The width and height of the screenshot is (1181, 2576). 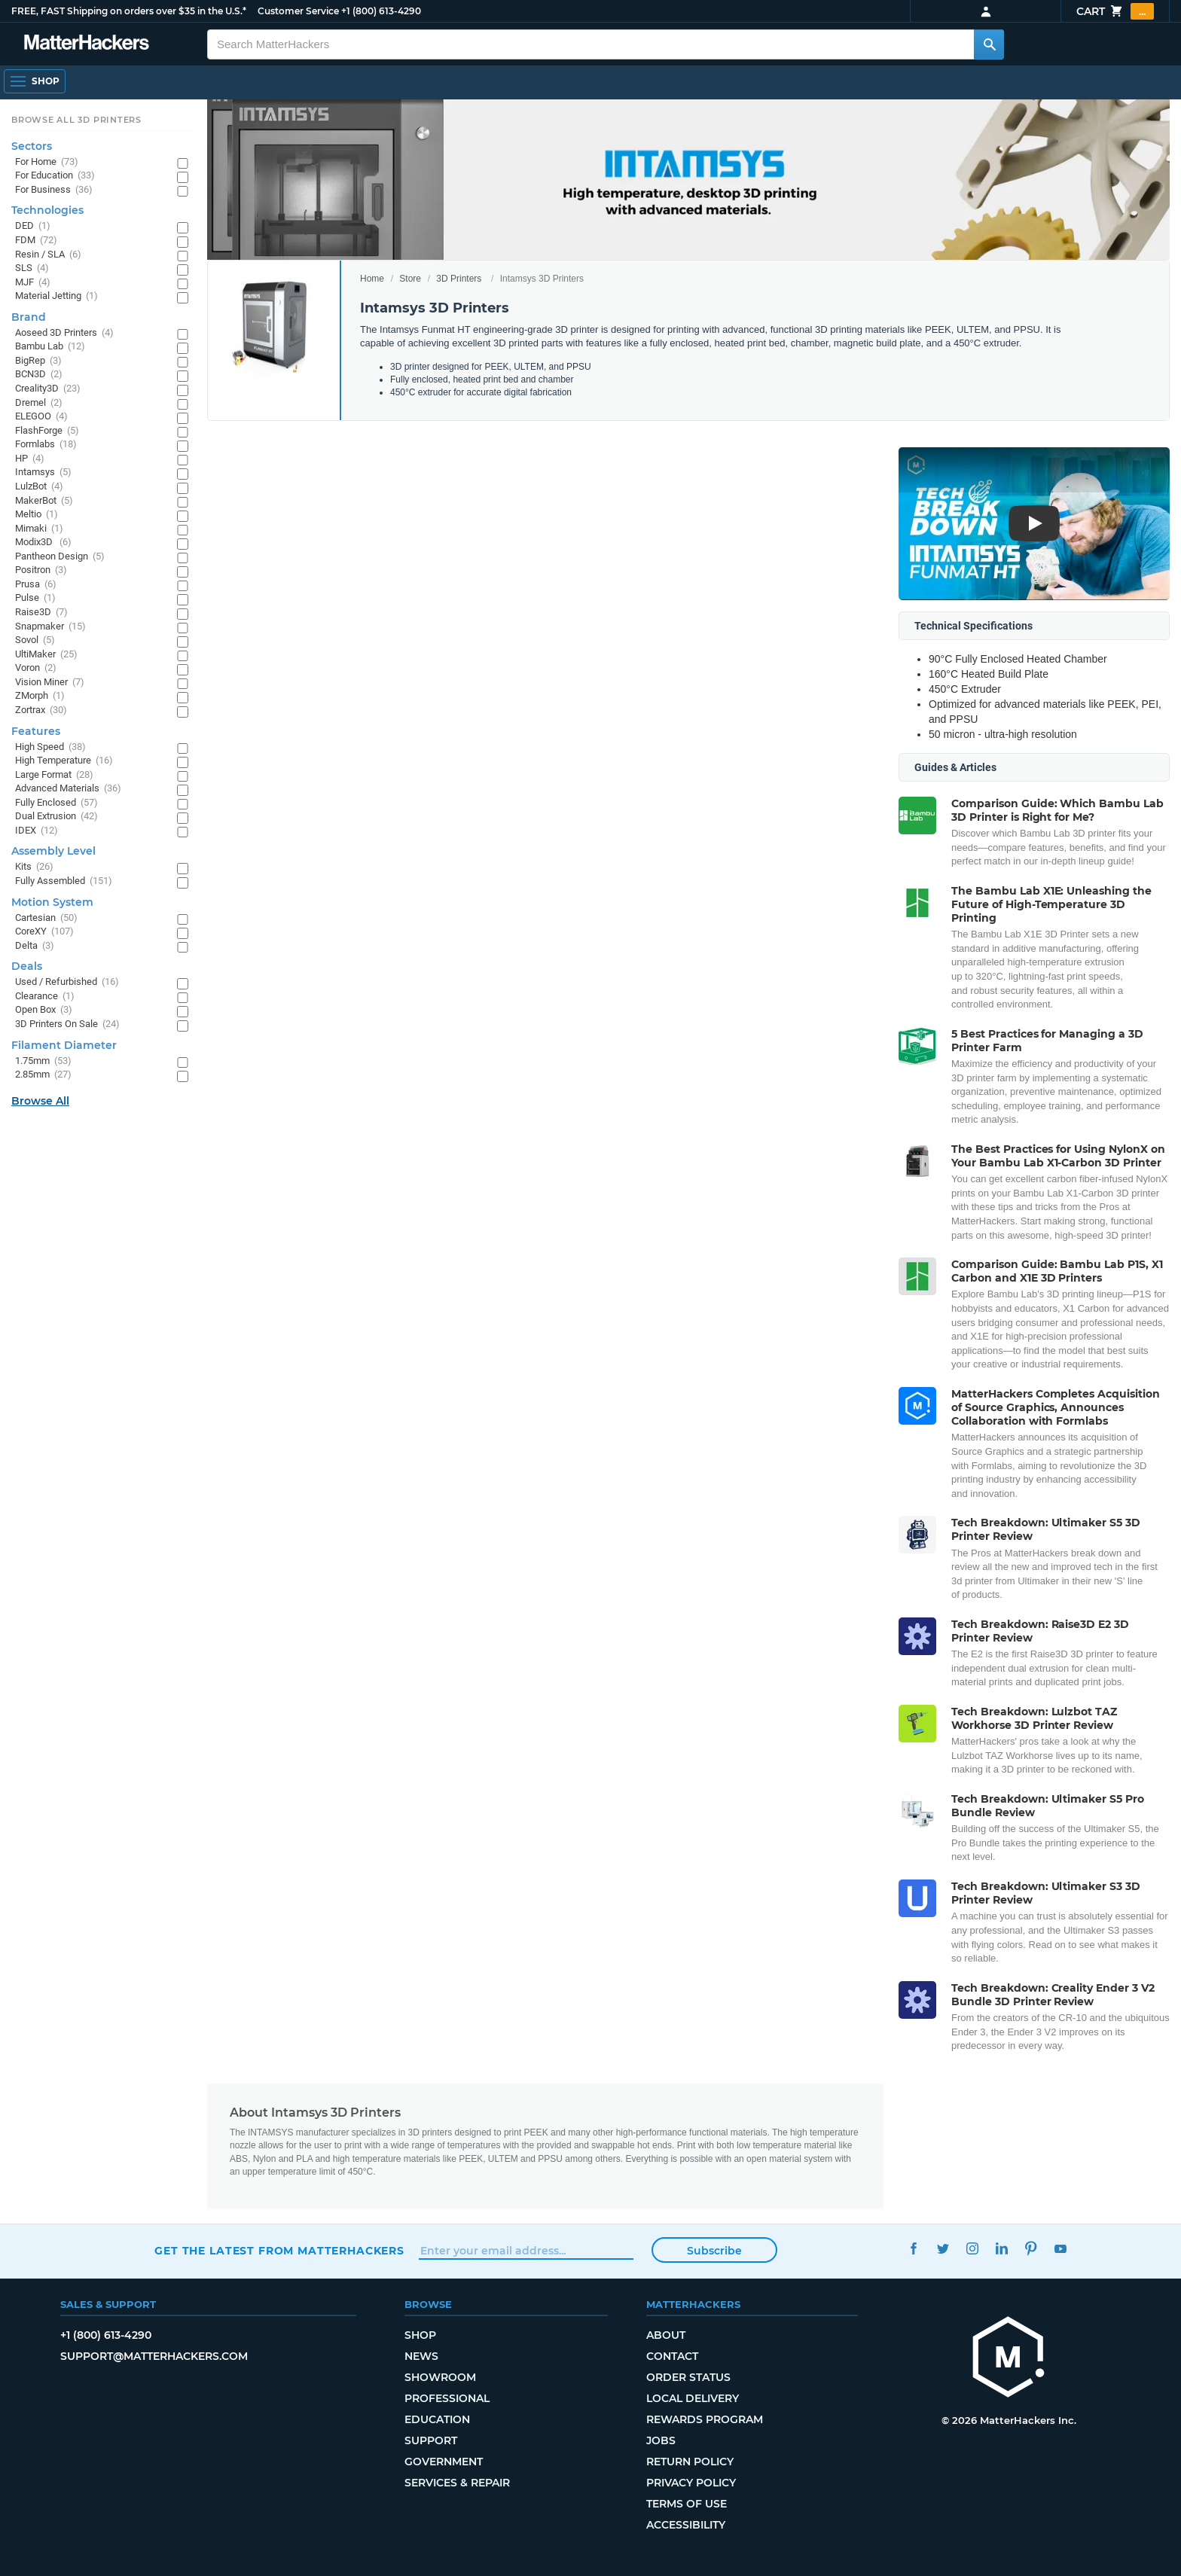 I want to click on Zortrax, so click(x=41, y=710).